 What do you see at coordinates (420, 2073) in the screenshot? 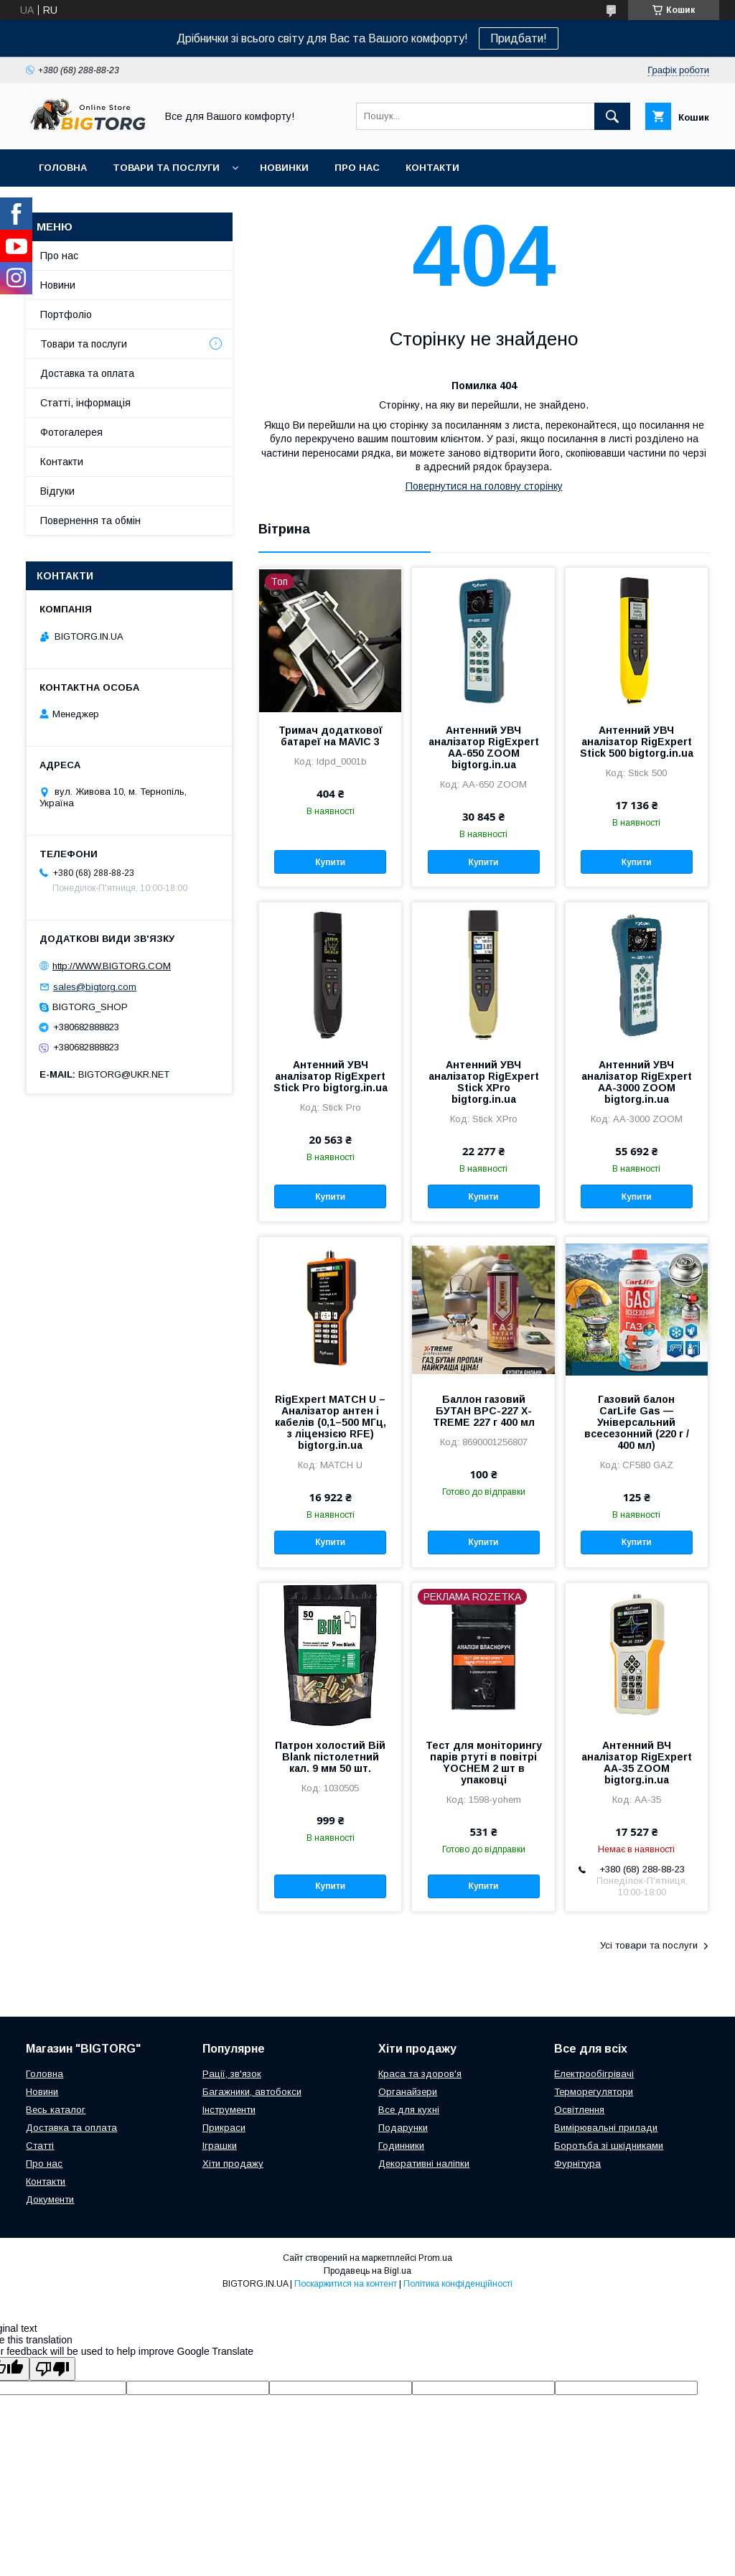
I see `Краса та здоров'я` at bounding box center [420, 2073].